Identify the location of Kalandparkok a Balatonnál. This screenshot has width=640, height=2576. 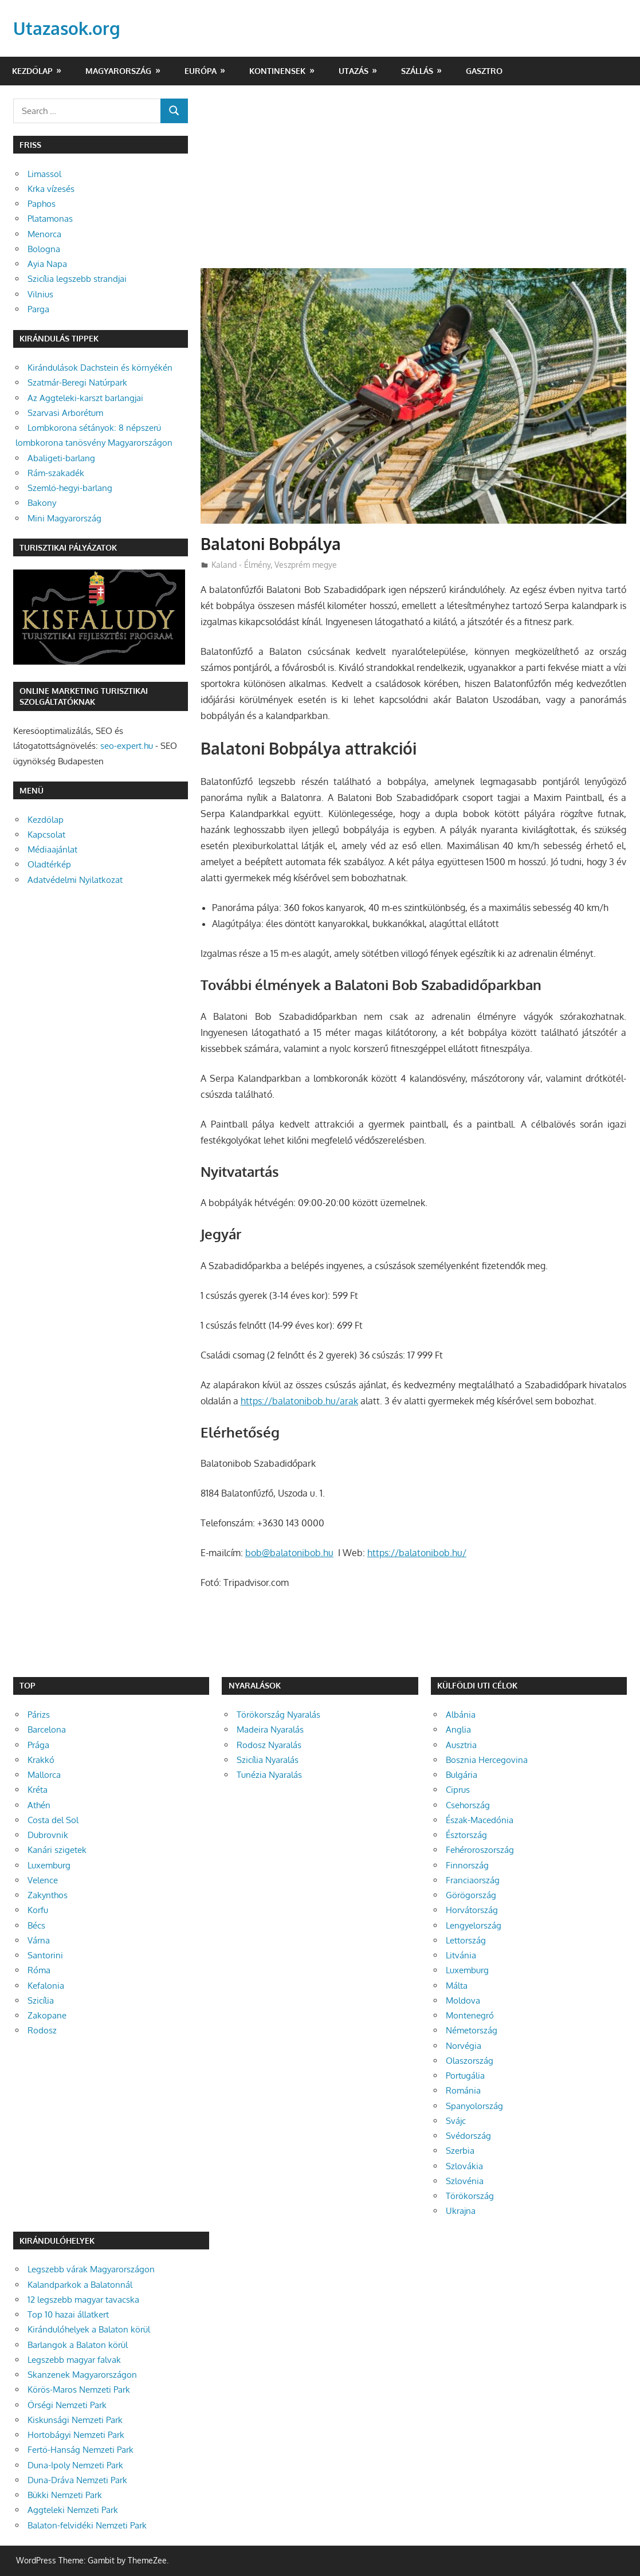
(80, 2284).